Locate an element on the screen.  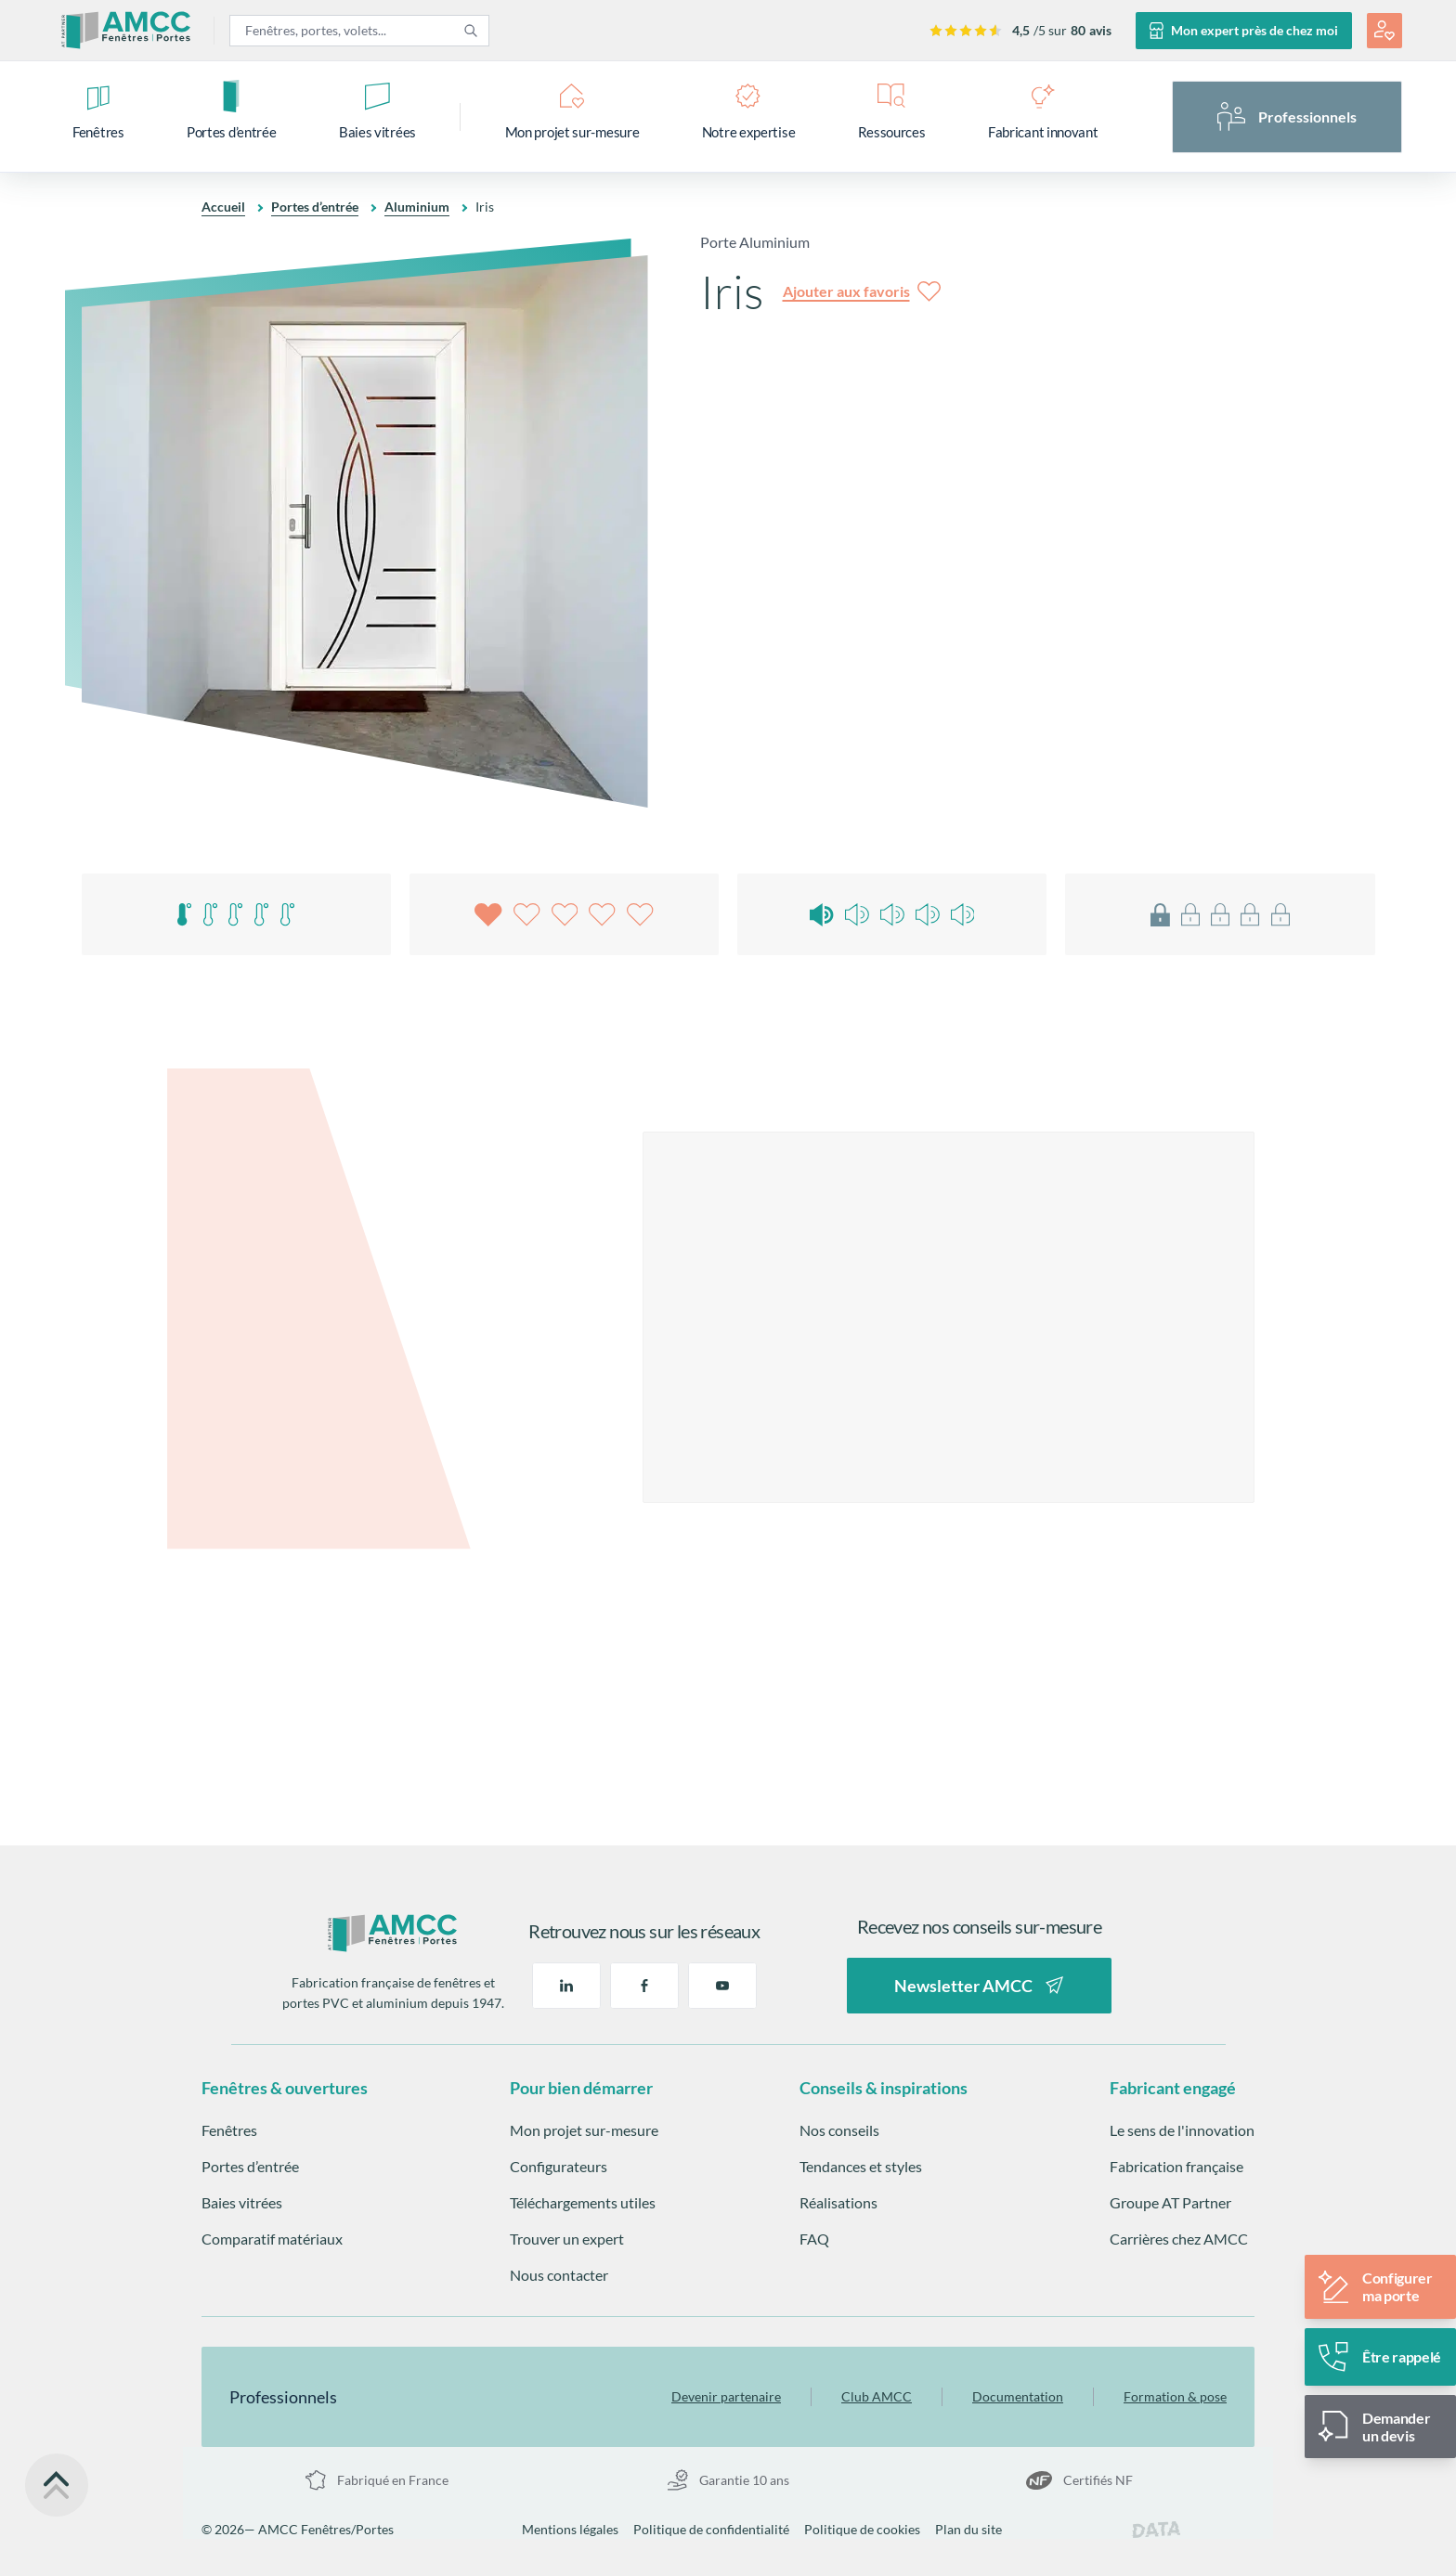
Nous contacter is located at coordinates (559, 2275).